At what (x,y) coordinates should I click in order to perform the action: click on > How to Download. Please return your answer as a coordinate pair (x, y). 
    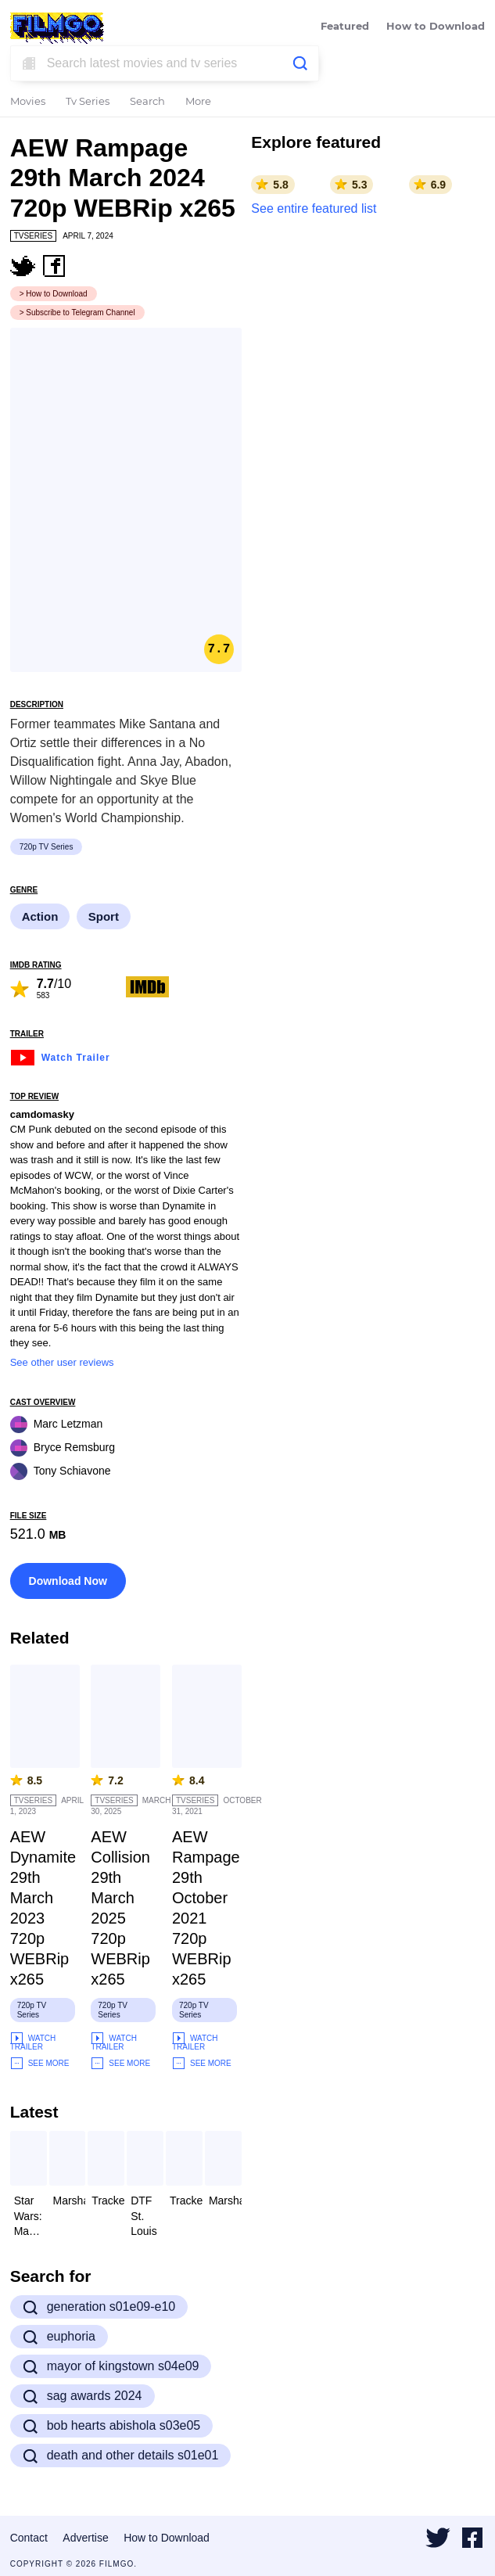
    Looking at the image, I should click on (54, 293).